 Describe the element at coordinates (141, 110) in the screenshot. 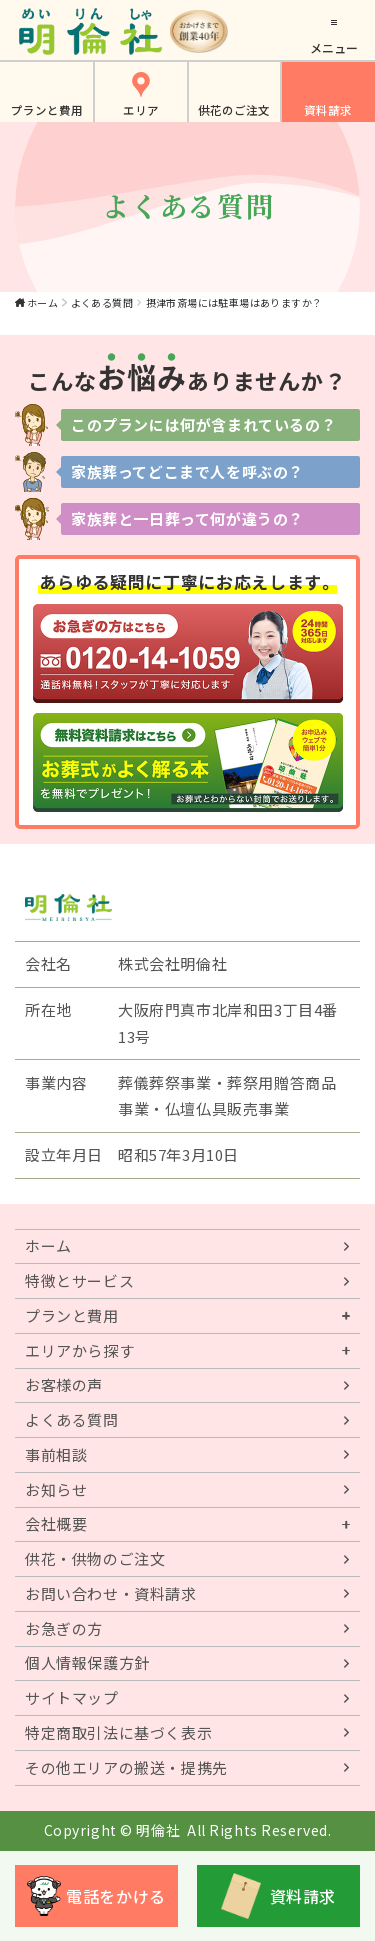

I see `エリア` at that location.